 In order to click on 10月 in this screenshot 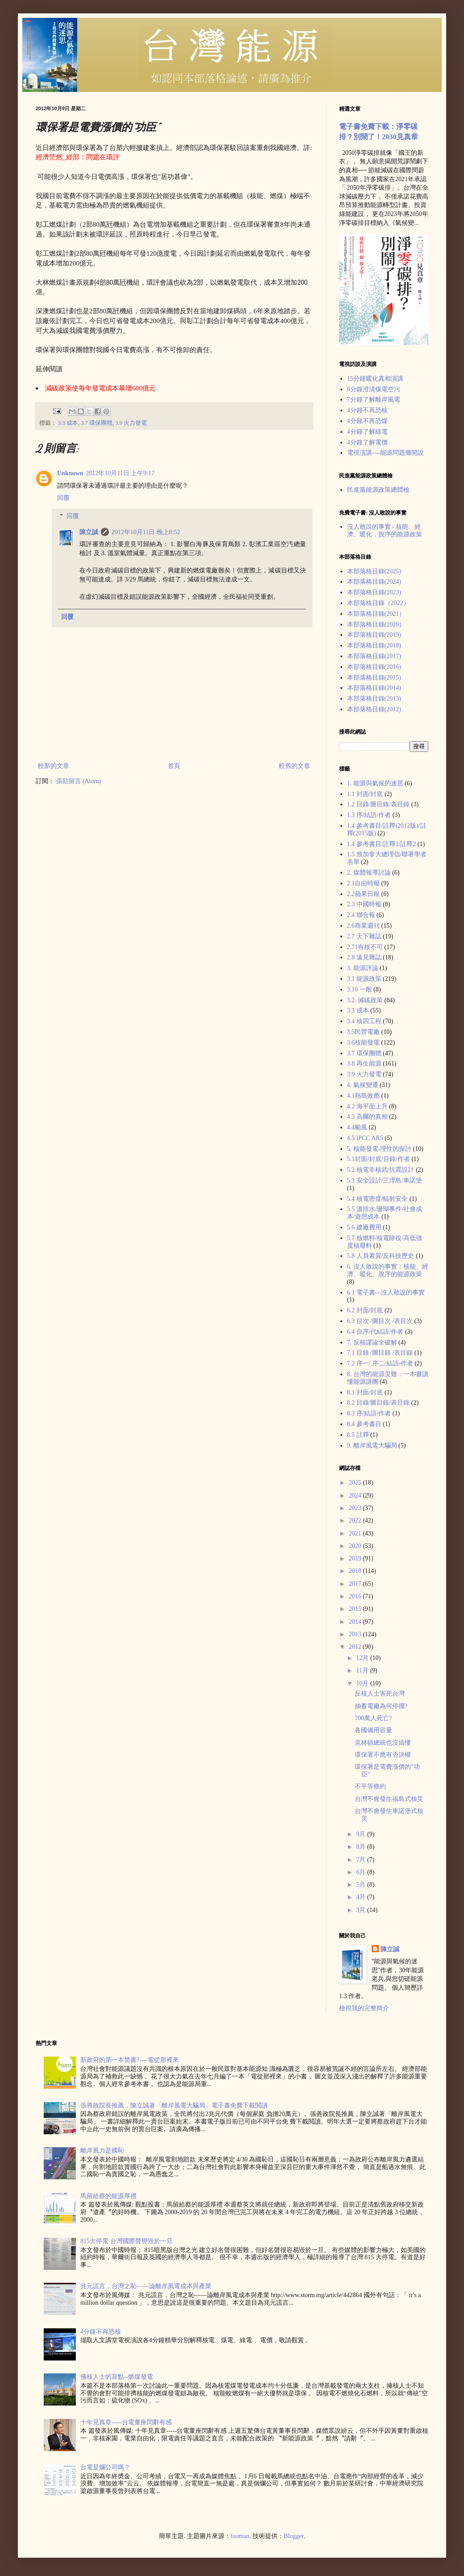, I will do `click(363, 1683)`.